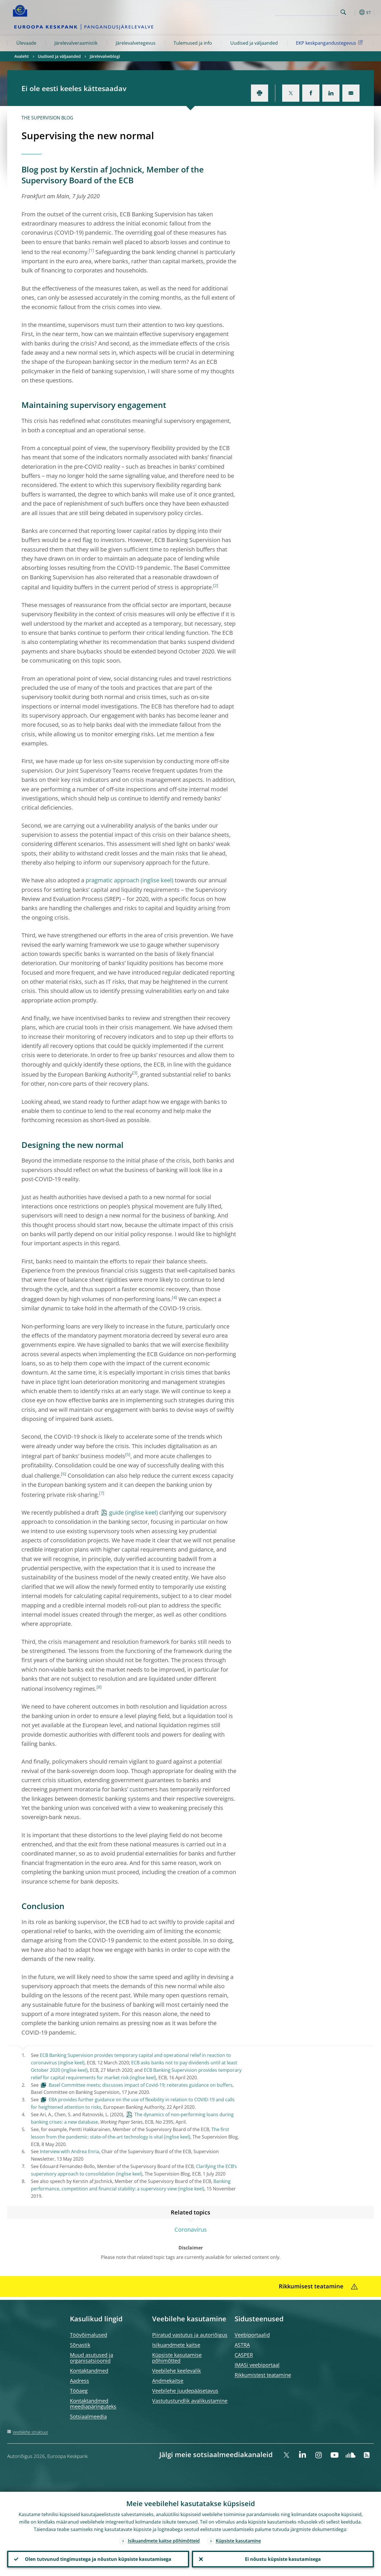 Image resolution: width=381 pixels, height=2576 pixels. Describe the element at coordinates (176, 2370) in the screenshot. I see `Veebilehe keelevalik` at that location.